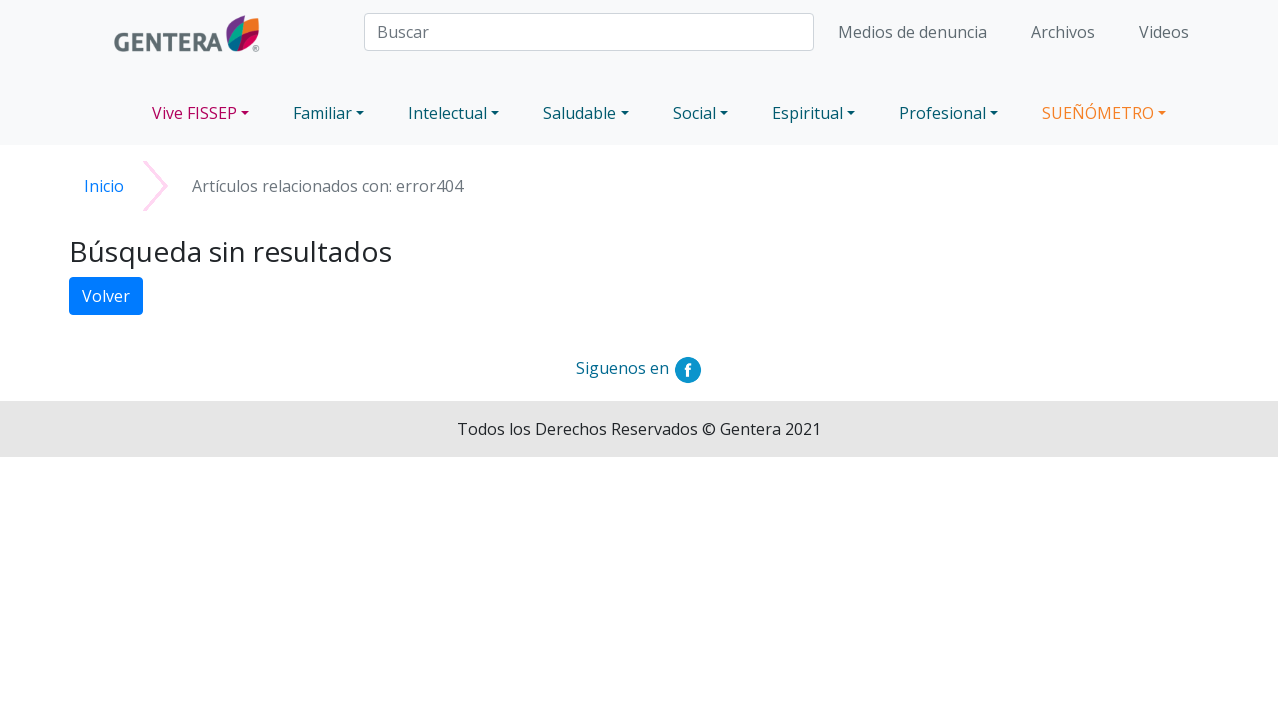 This screenshot has width=1278, height=720. Describe the element at coordinates (194, 113) in the screenshot. I see `Vive FISSEP [button]` at that location.